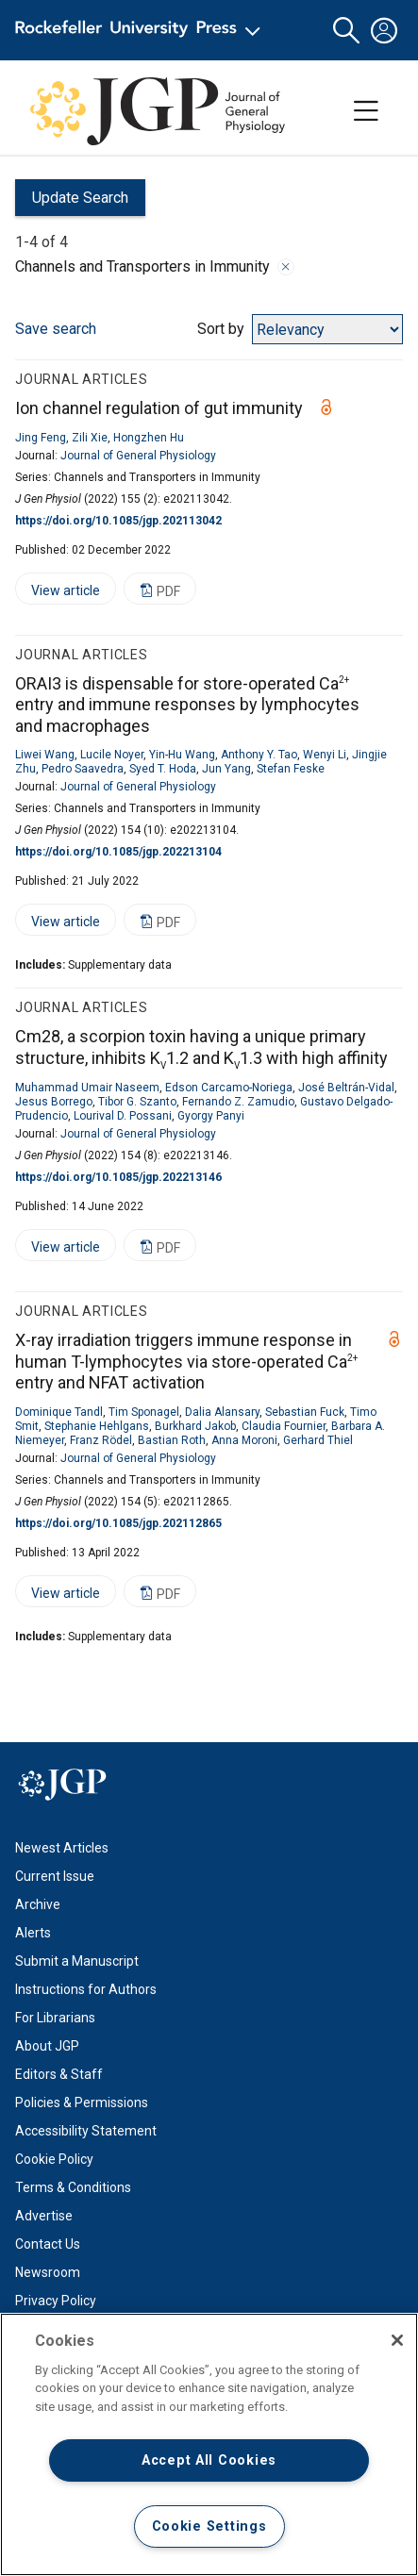  I want to click on Fernando Z. Zamudio, so click(238, 1101).